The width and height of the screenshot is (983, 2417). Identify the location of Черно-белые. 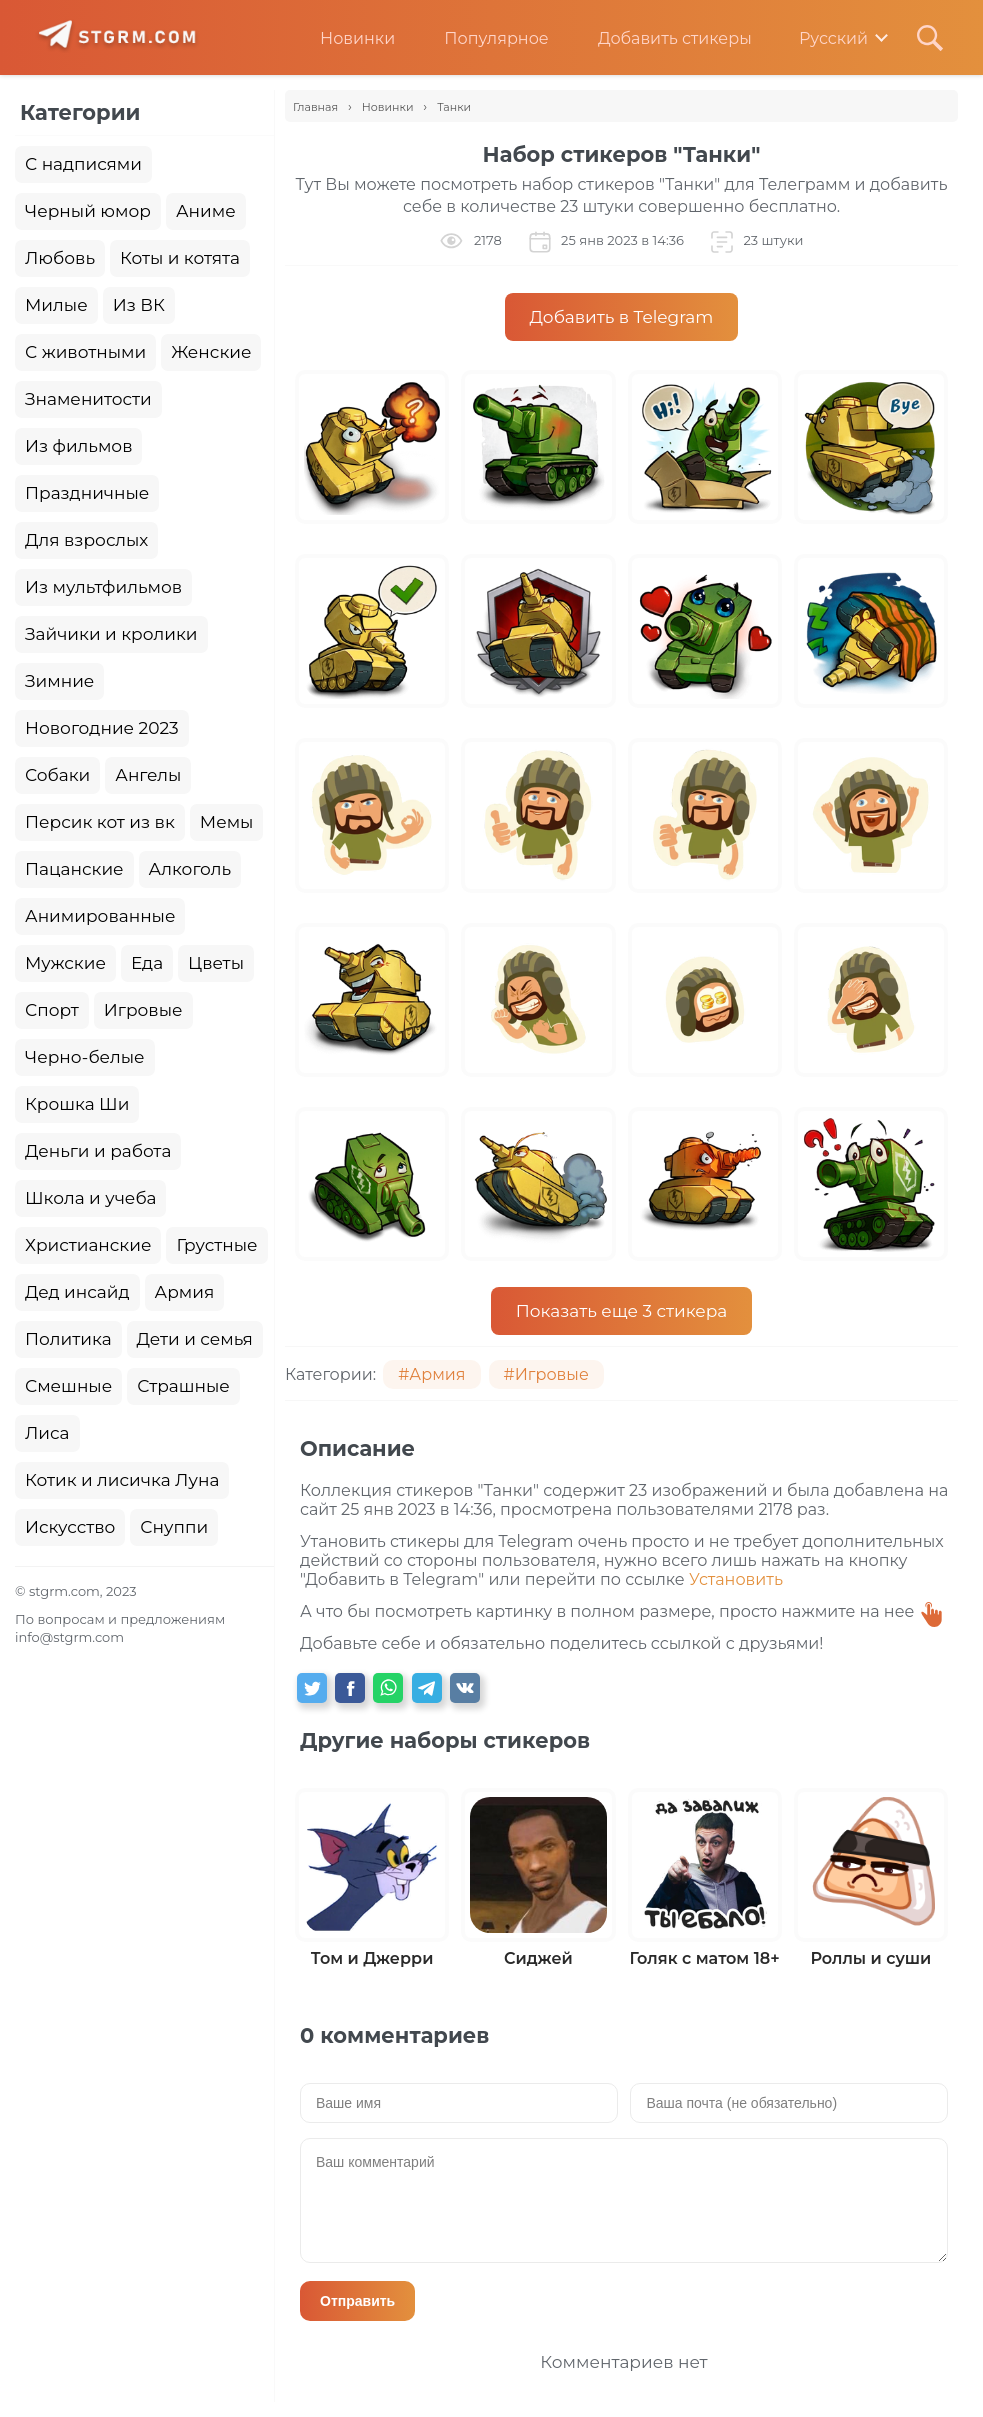
(85, 1057).